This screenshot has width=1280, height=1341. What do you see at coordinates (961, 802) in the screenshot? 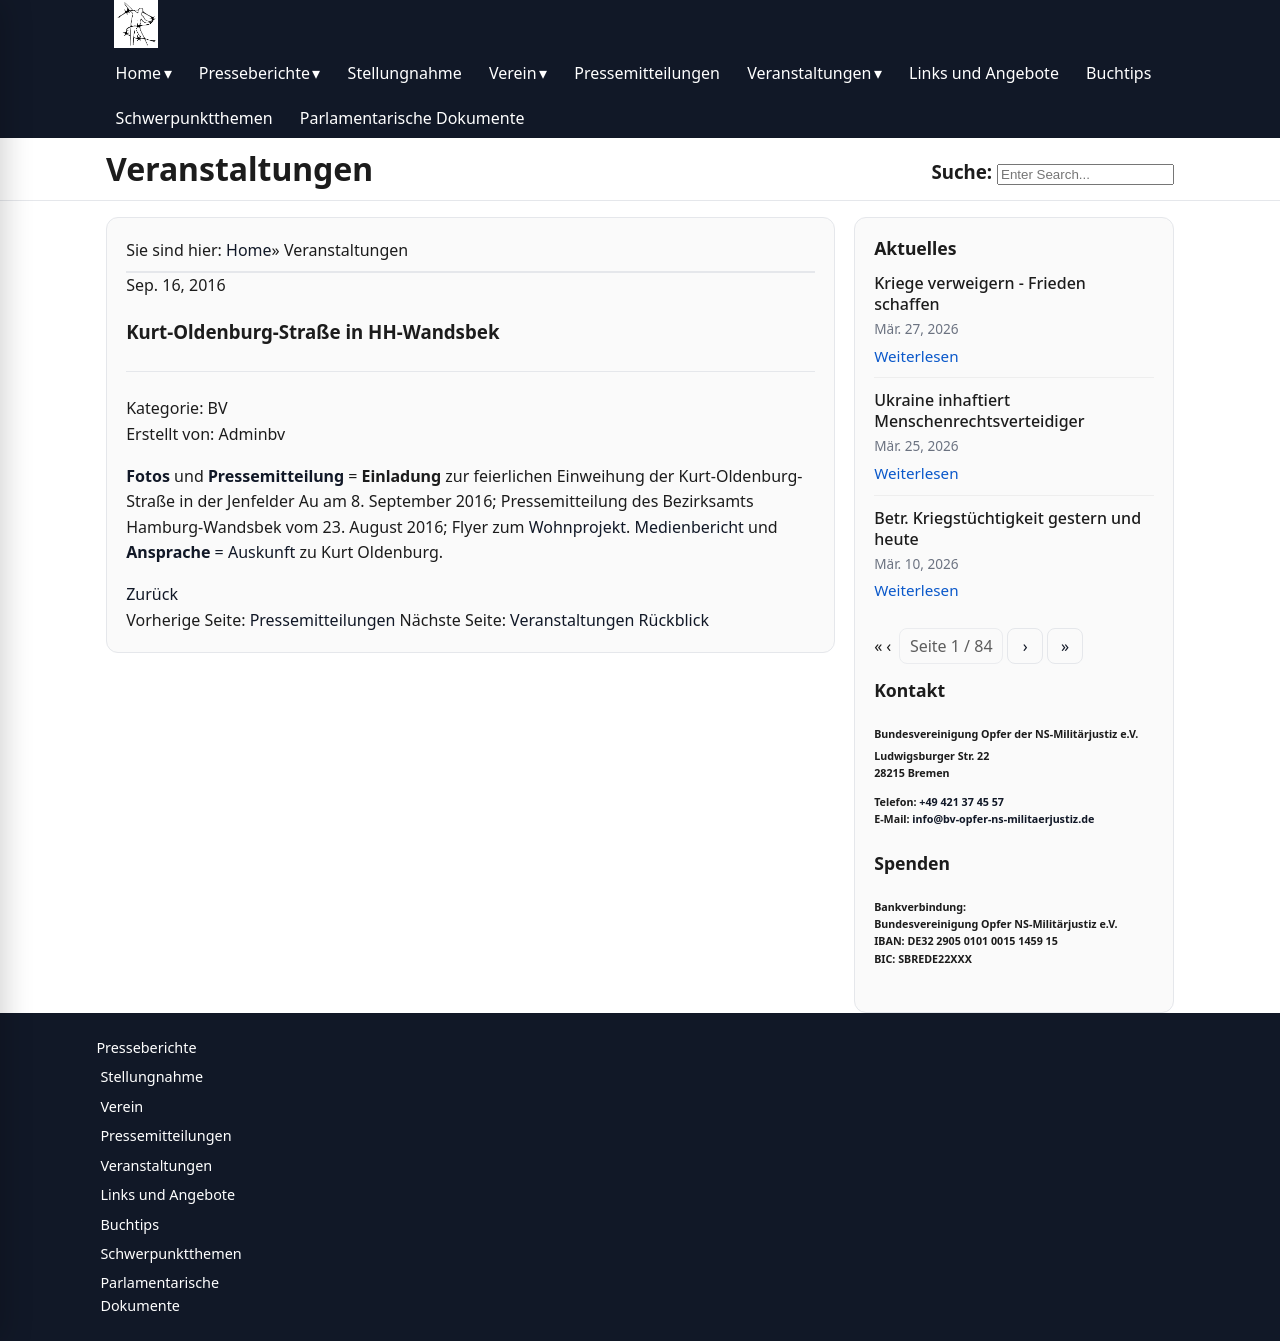
I see `+49 421 37 45 57` at bounding box center [961, 802].